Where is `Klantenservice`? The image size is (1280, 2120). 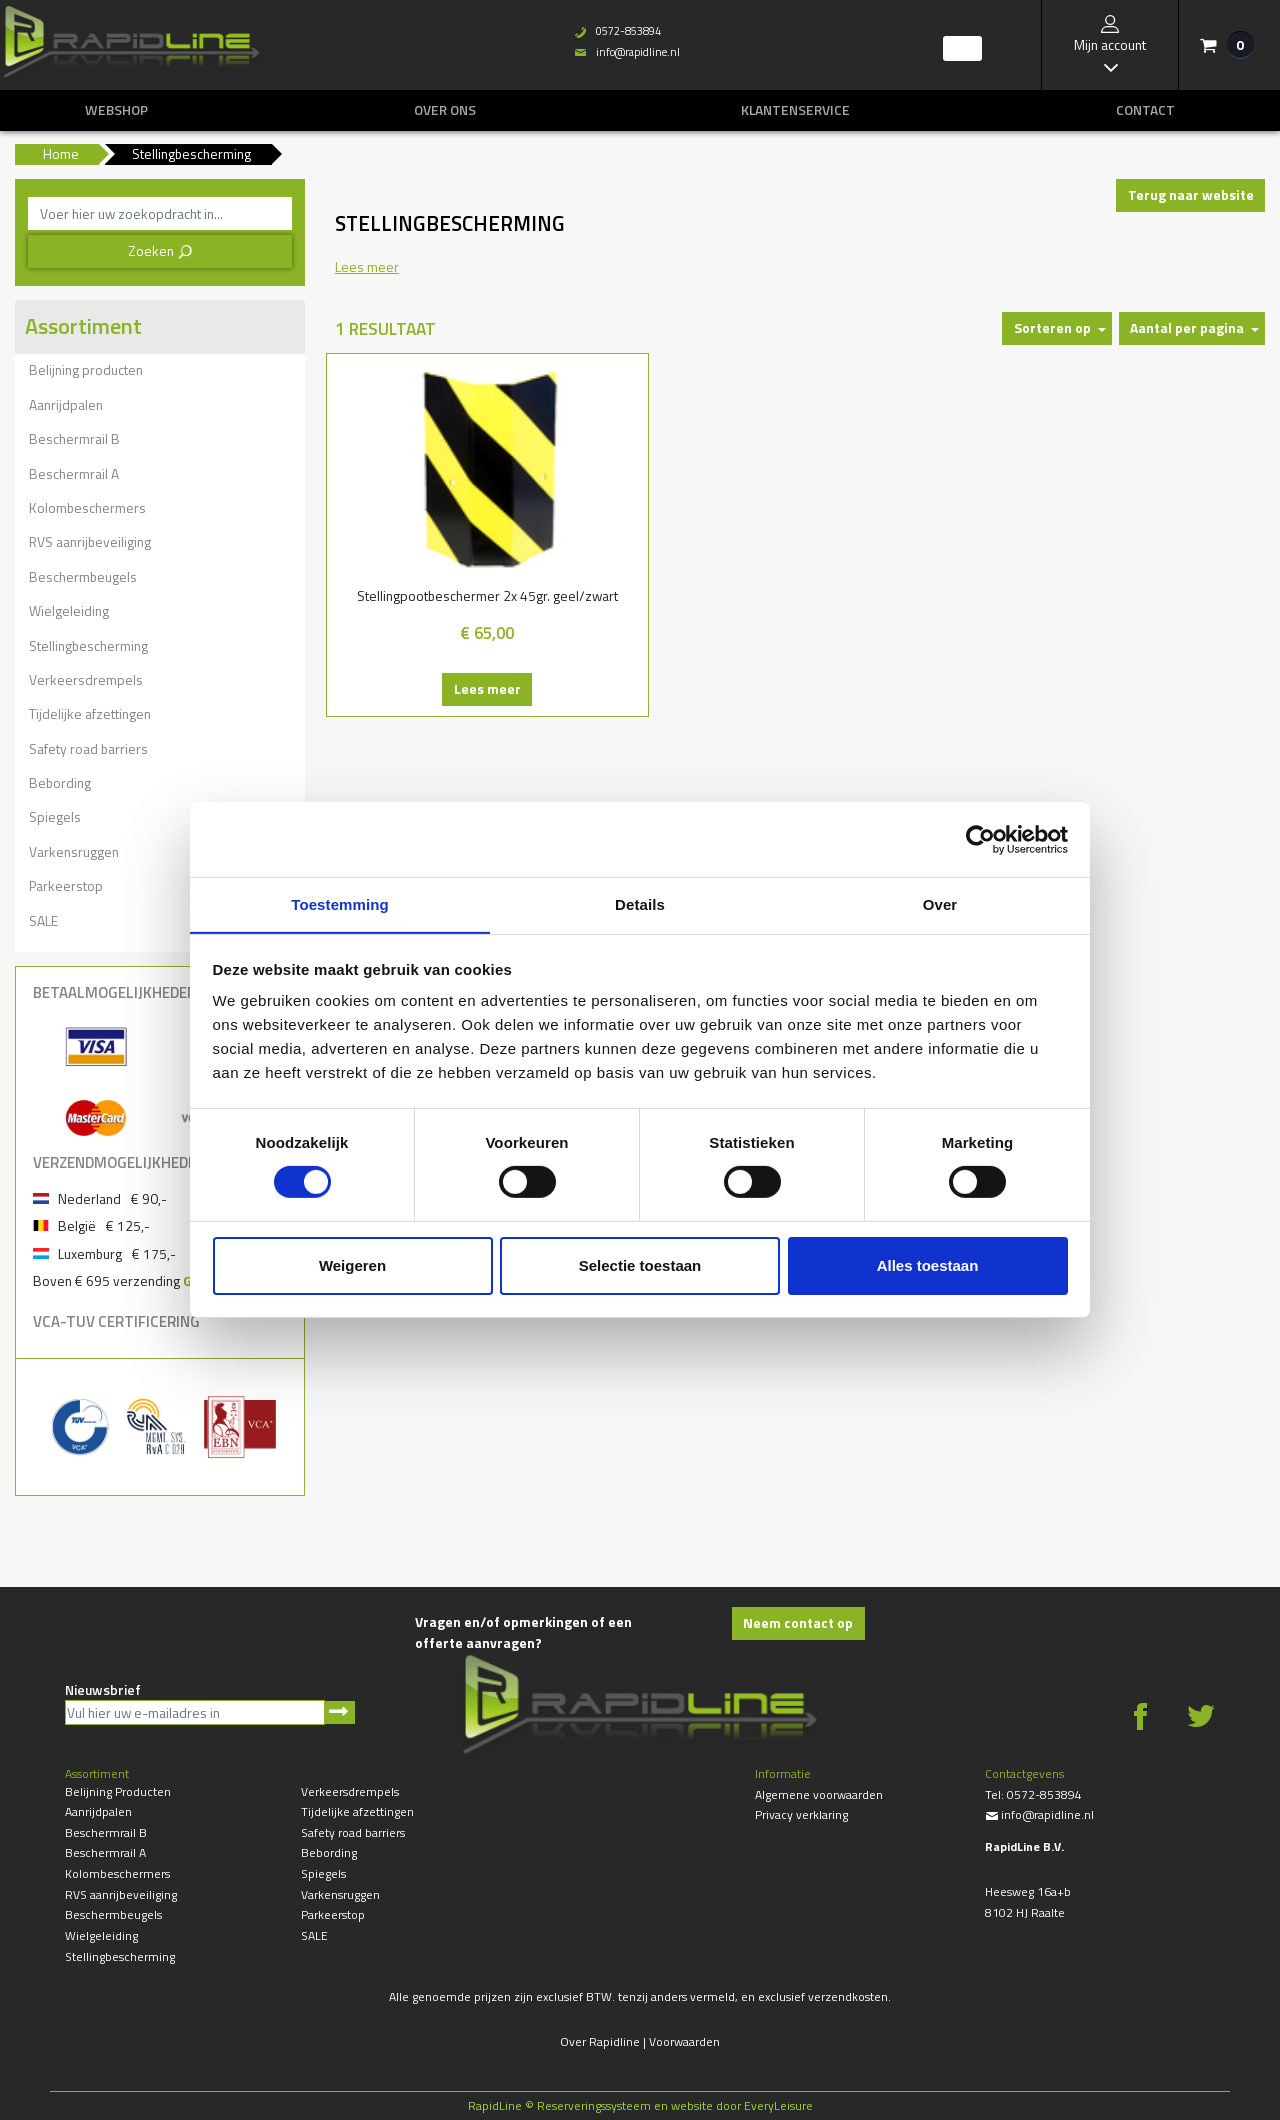
Klantenservice is located at coordinates (795, 110).